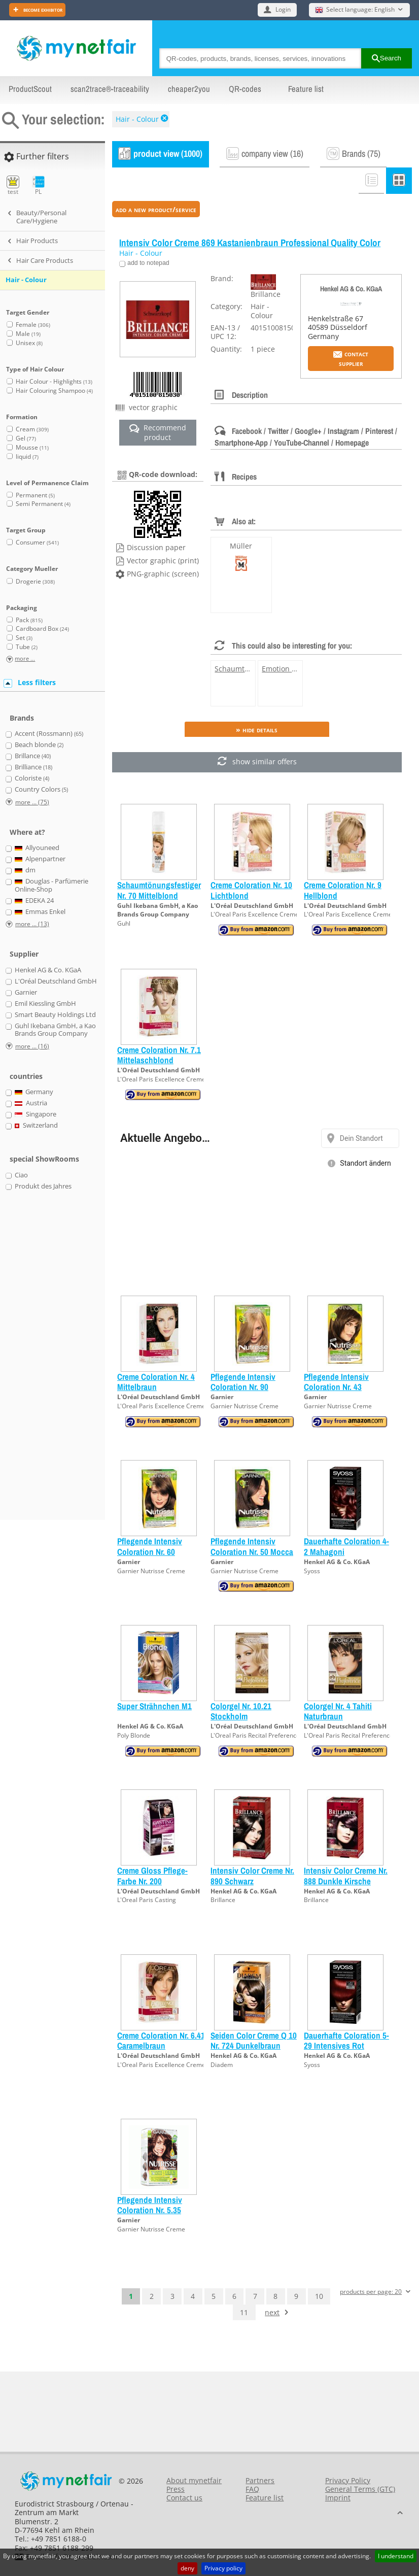 The width and height of the screenshot is (419, 2576). I want to click on About mynetfair, so click(194, 2480).